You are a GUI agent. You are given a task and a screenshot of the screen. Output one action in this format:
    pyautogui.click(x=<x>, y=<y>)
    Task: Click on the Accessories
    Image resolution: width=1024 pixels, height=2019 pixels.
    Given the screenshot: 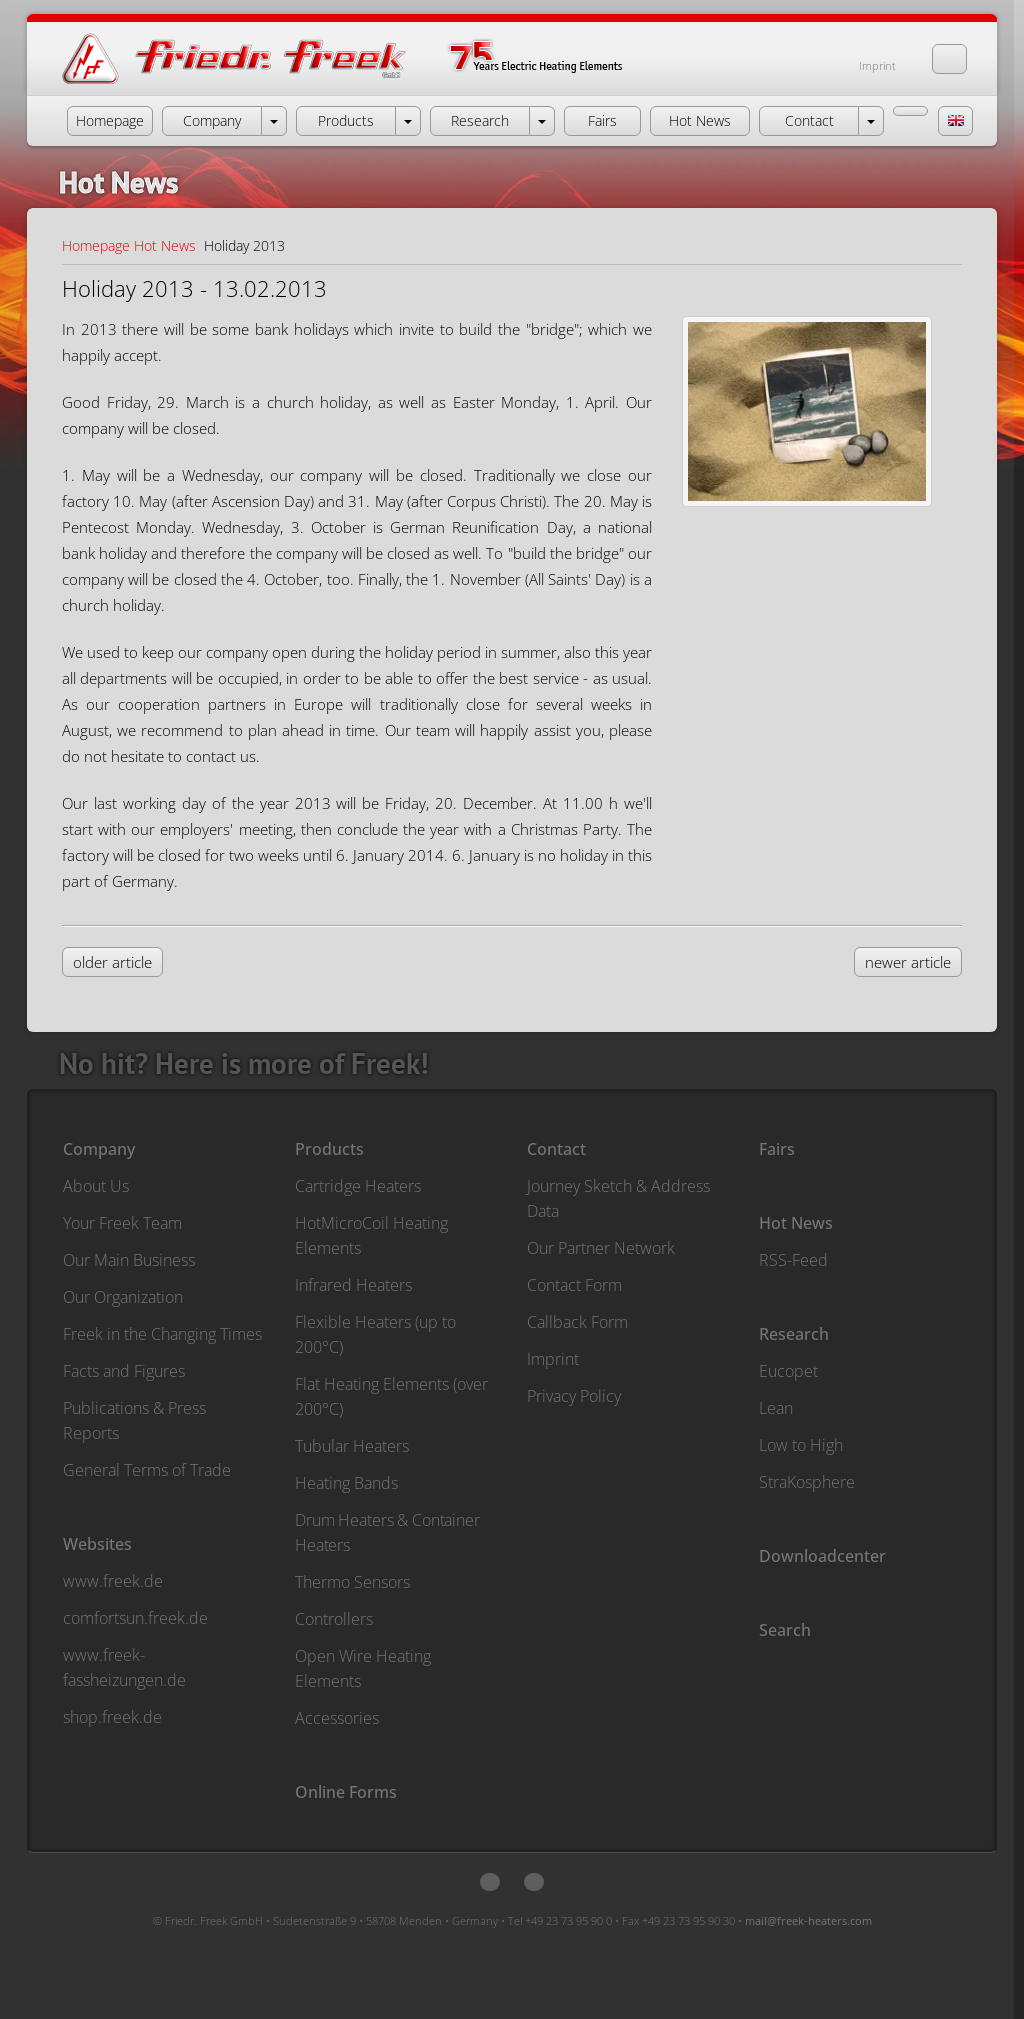 What is the action you would take?
    pyautogui.click(x=337, y=1718)
    